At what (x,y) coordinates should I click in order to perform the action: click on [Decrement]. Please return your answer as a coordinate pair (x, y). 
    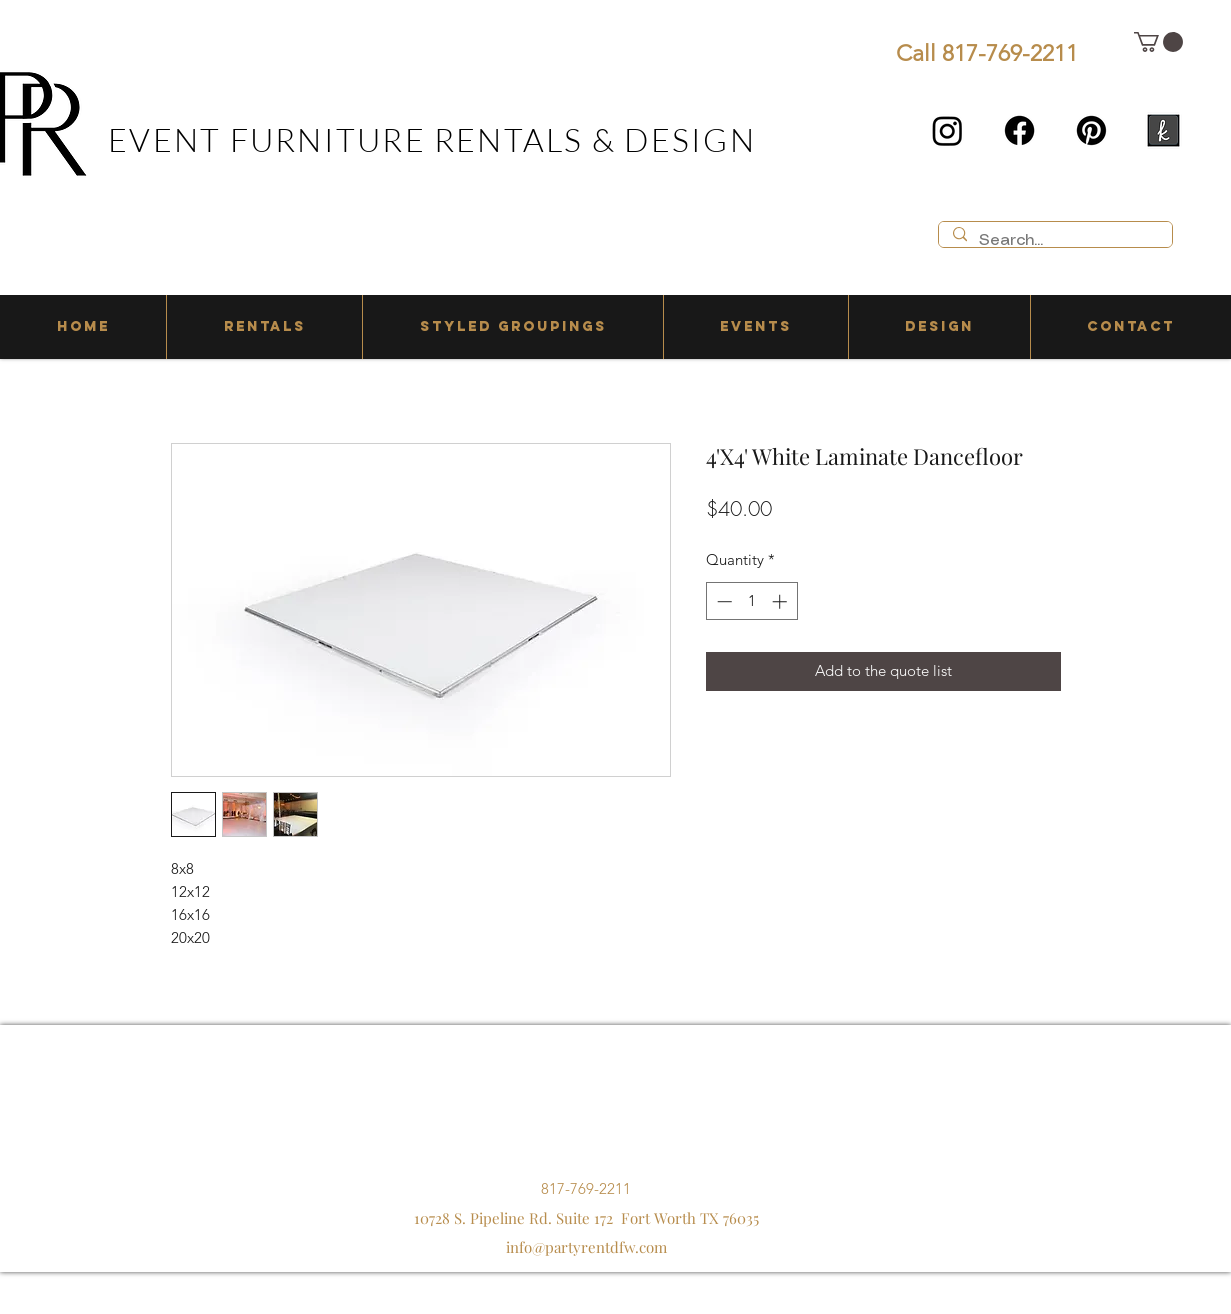
    Looking at the image, I should click on (722, 601).